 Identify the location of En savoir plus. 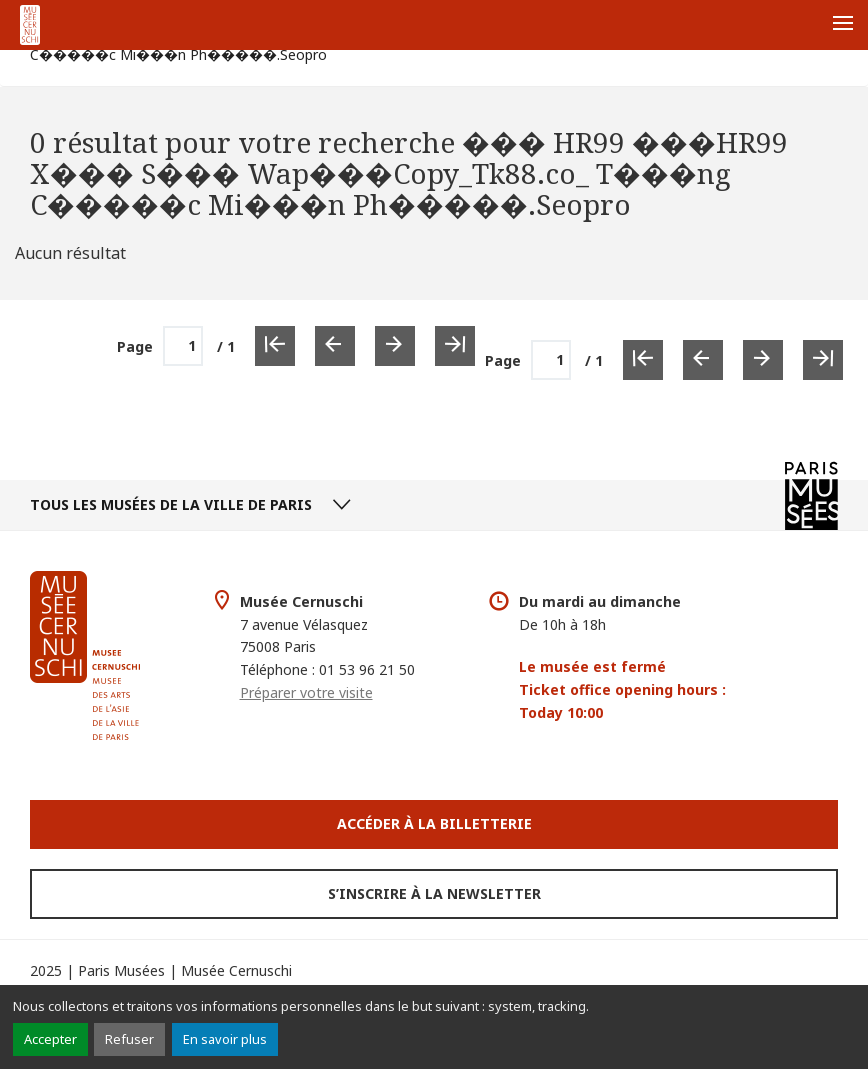
(225, 1039).